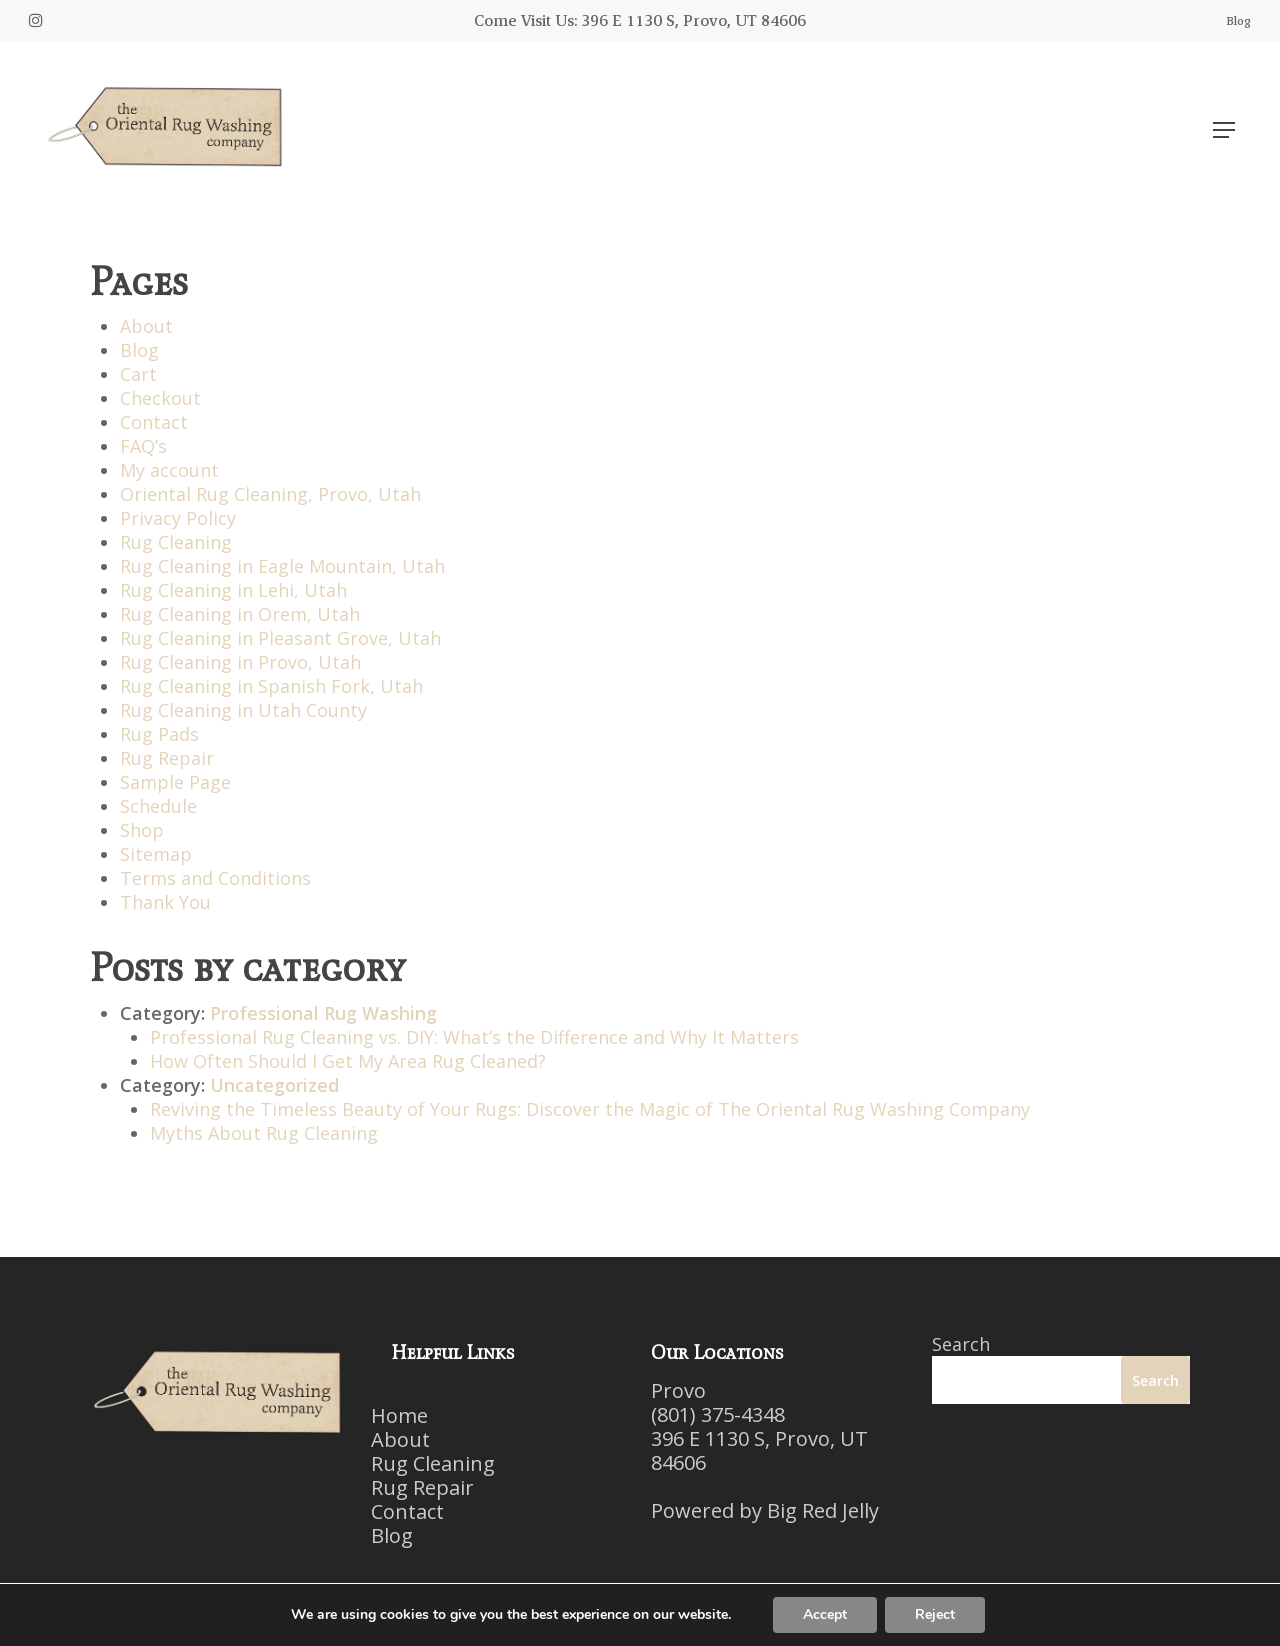  What do you see at coordinates (961, 1344) in the screenshot?
I see `Search` at bounding box center [961, 1344].